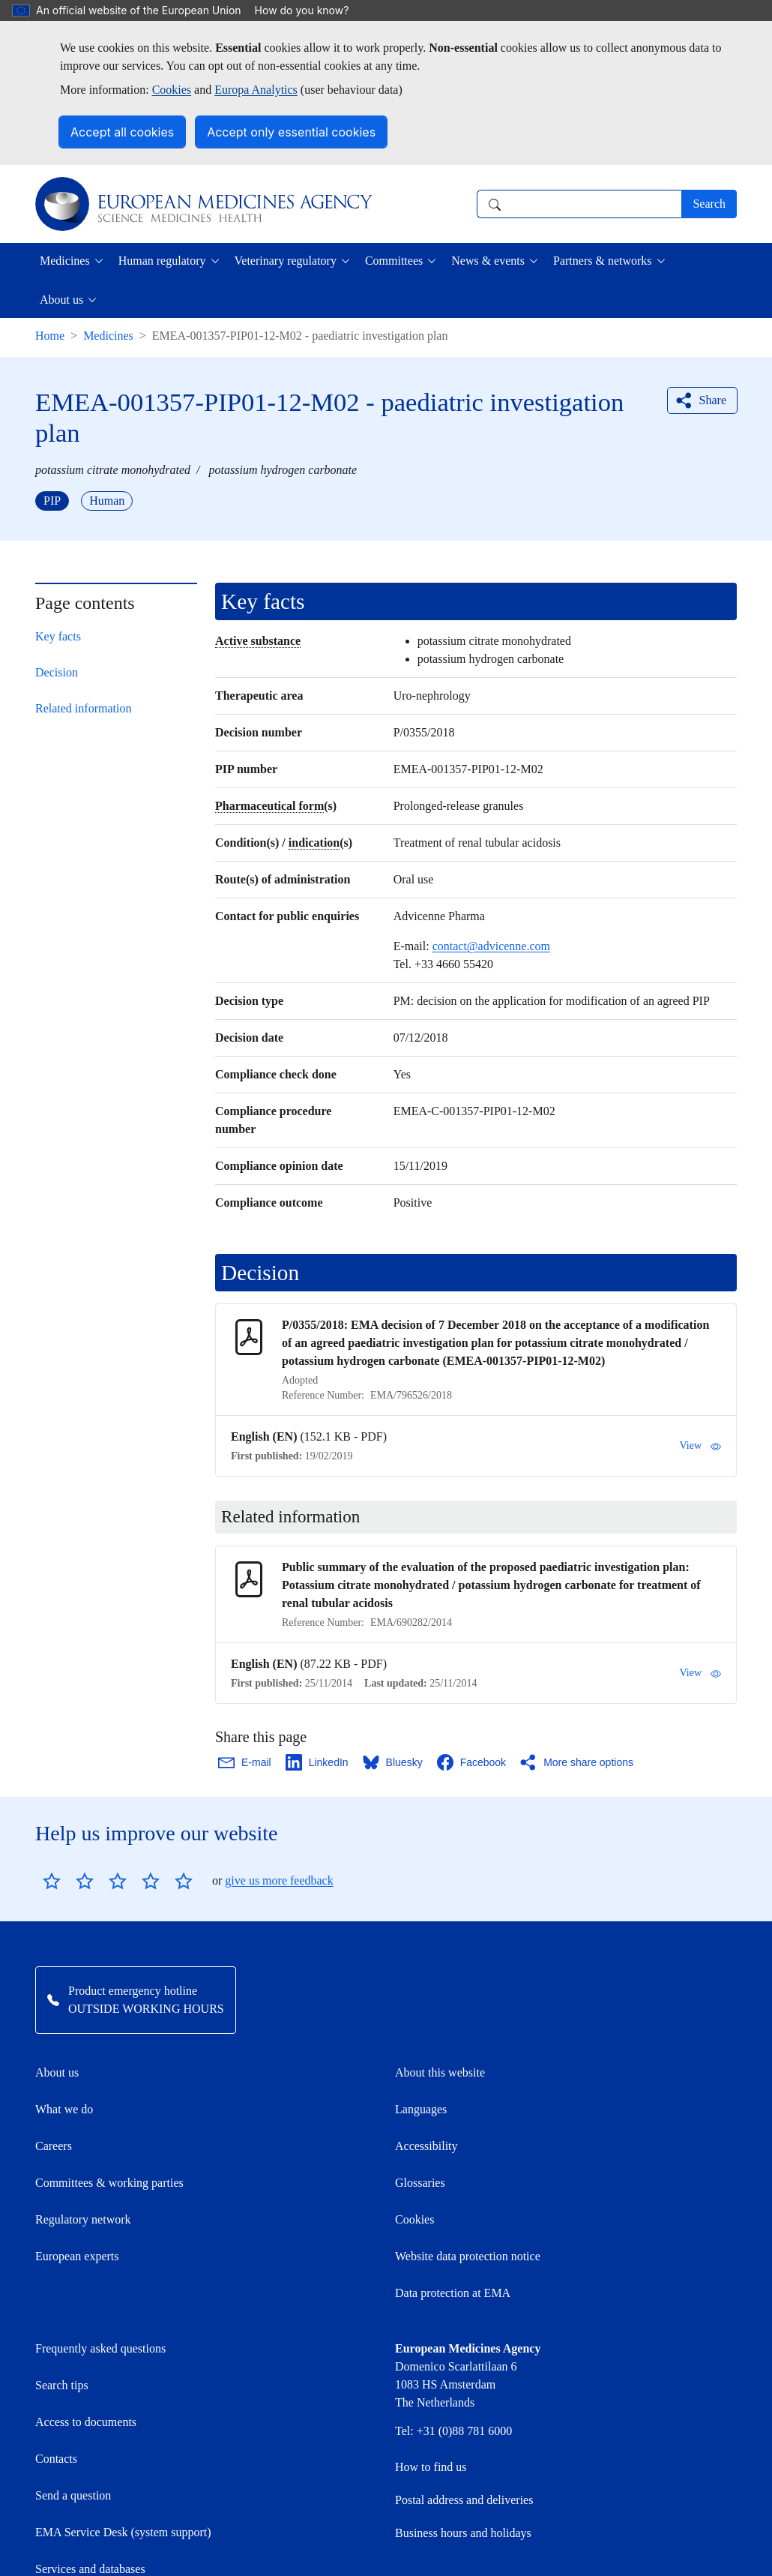 The width and height of the screenshot is (772, 2576). I want to click on Business hours and holidays, so click(463, 2533).